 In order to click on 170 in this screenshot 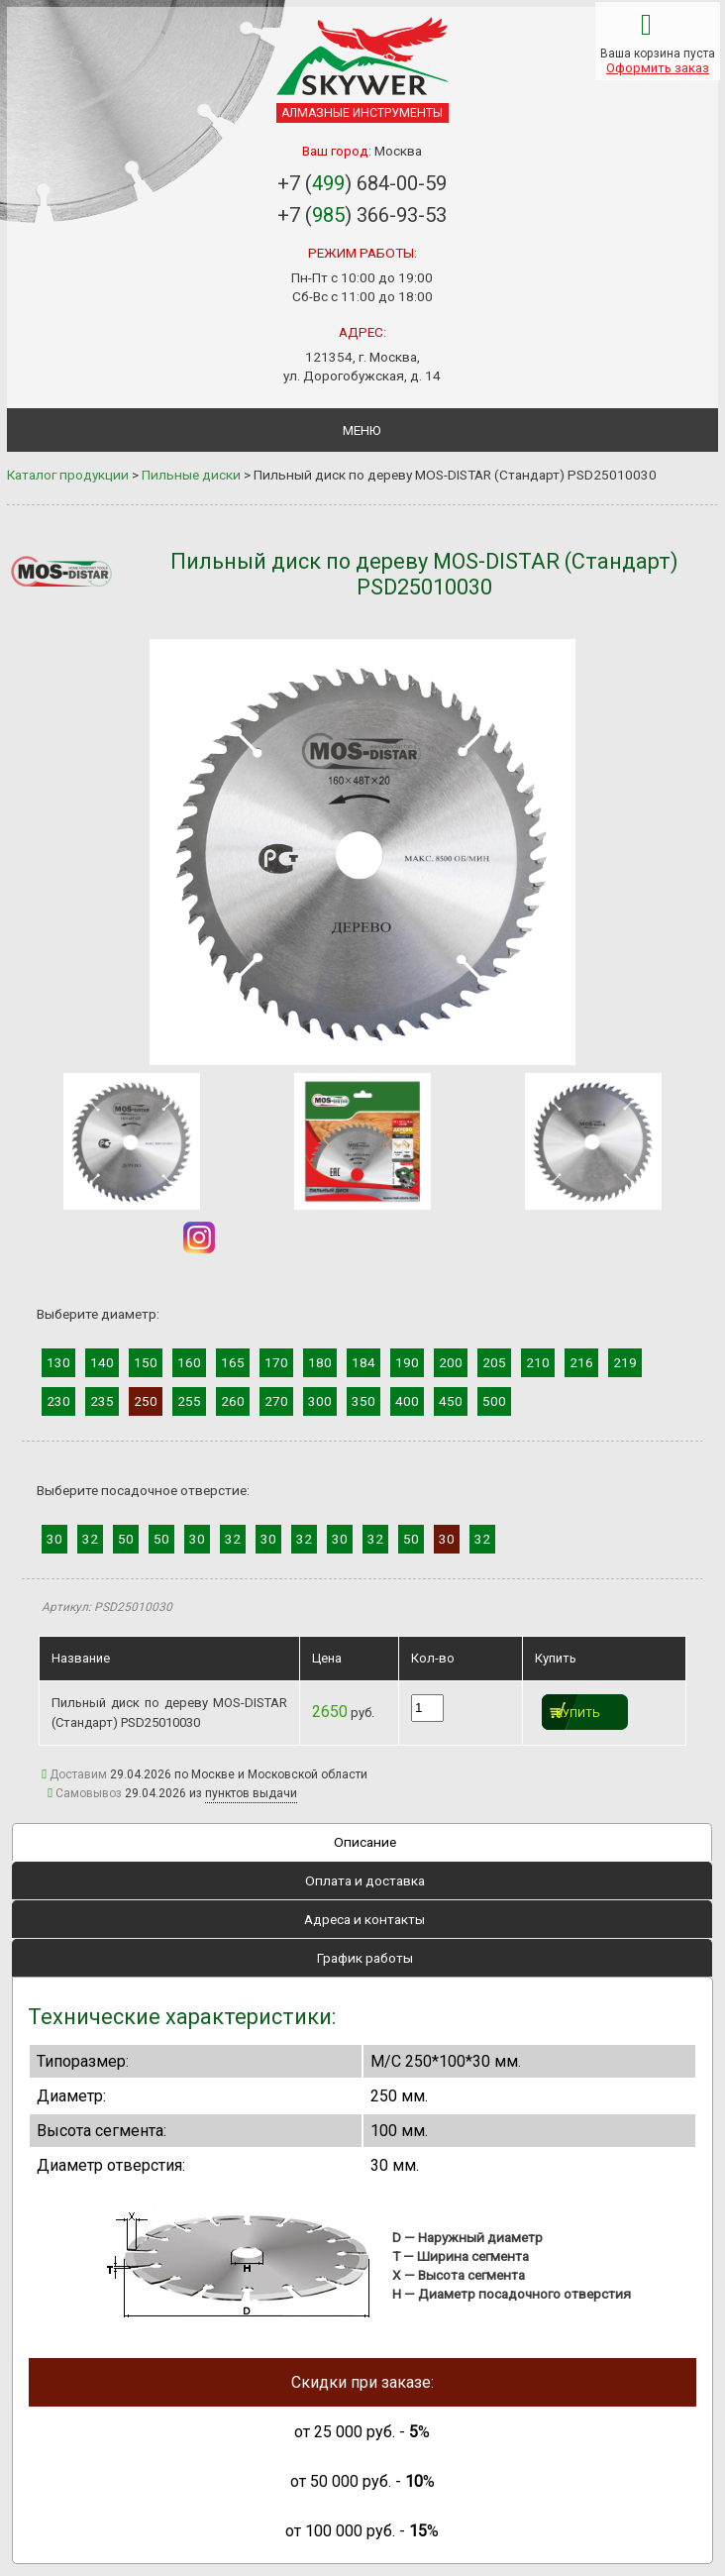, I will do `click(276, 1362)`.